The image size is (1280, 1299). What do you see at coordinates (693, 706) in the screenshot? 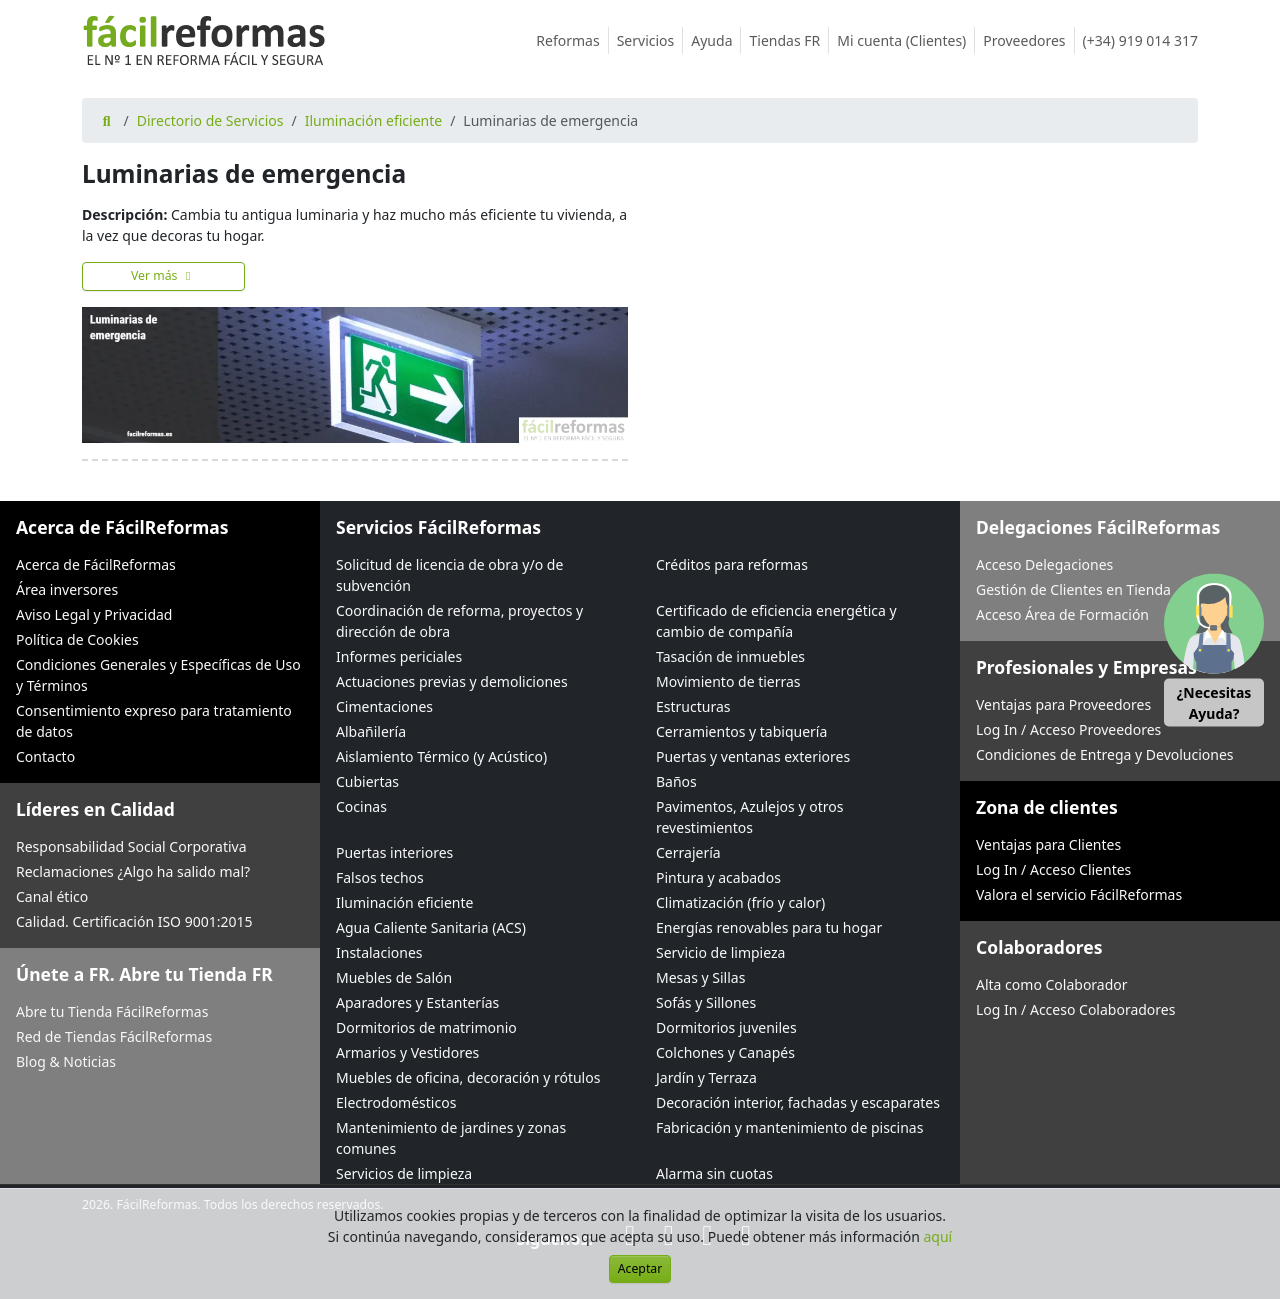
I see `Estructuras` at bounding box center [693, 706].